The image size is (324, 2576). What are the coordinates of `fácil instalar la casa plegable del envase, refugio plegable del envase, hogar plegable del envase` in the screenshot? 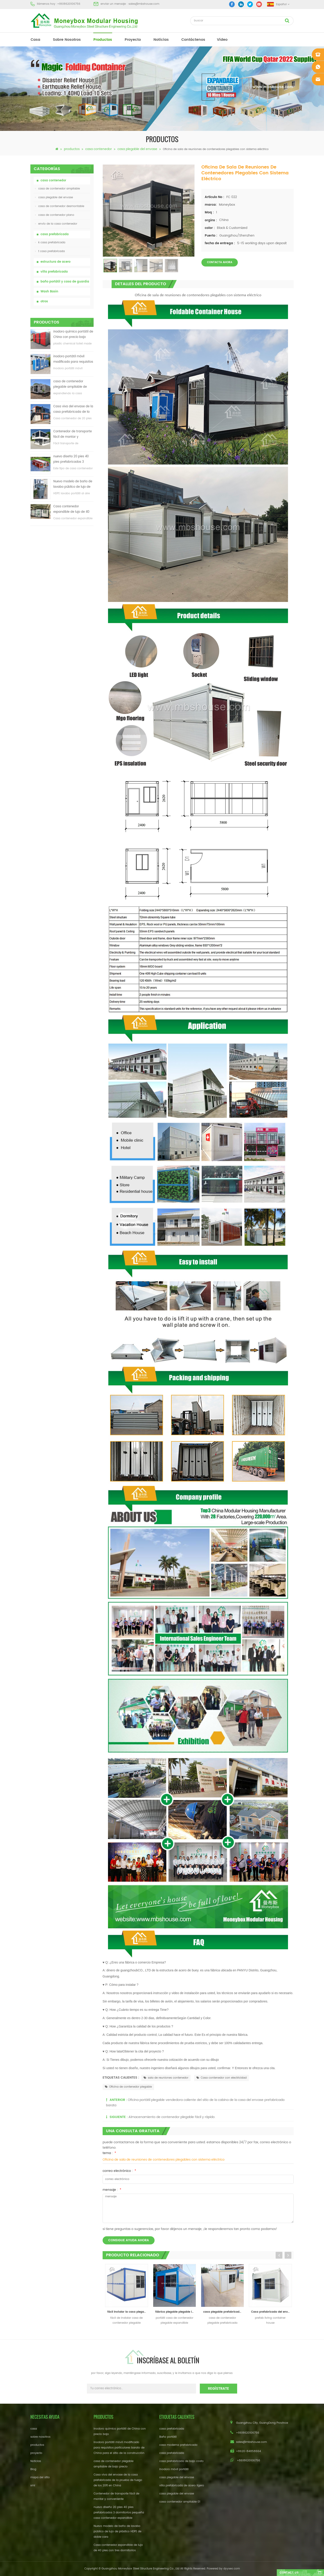 It's located at (127, 2312).